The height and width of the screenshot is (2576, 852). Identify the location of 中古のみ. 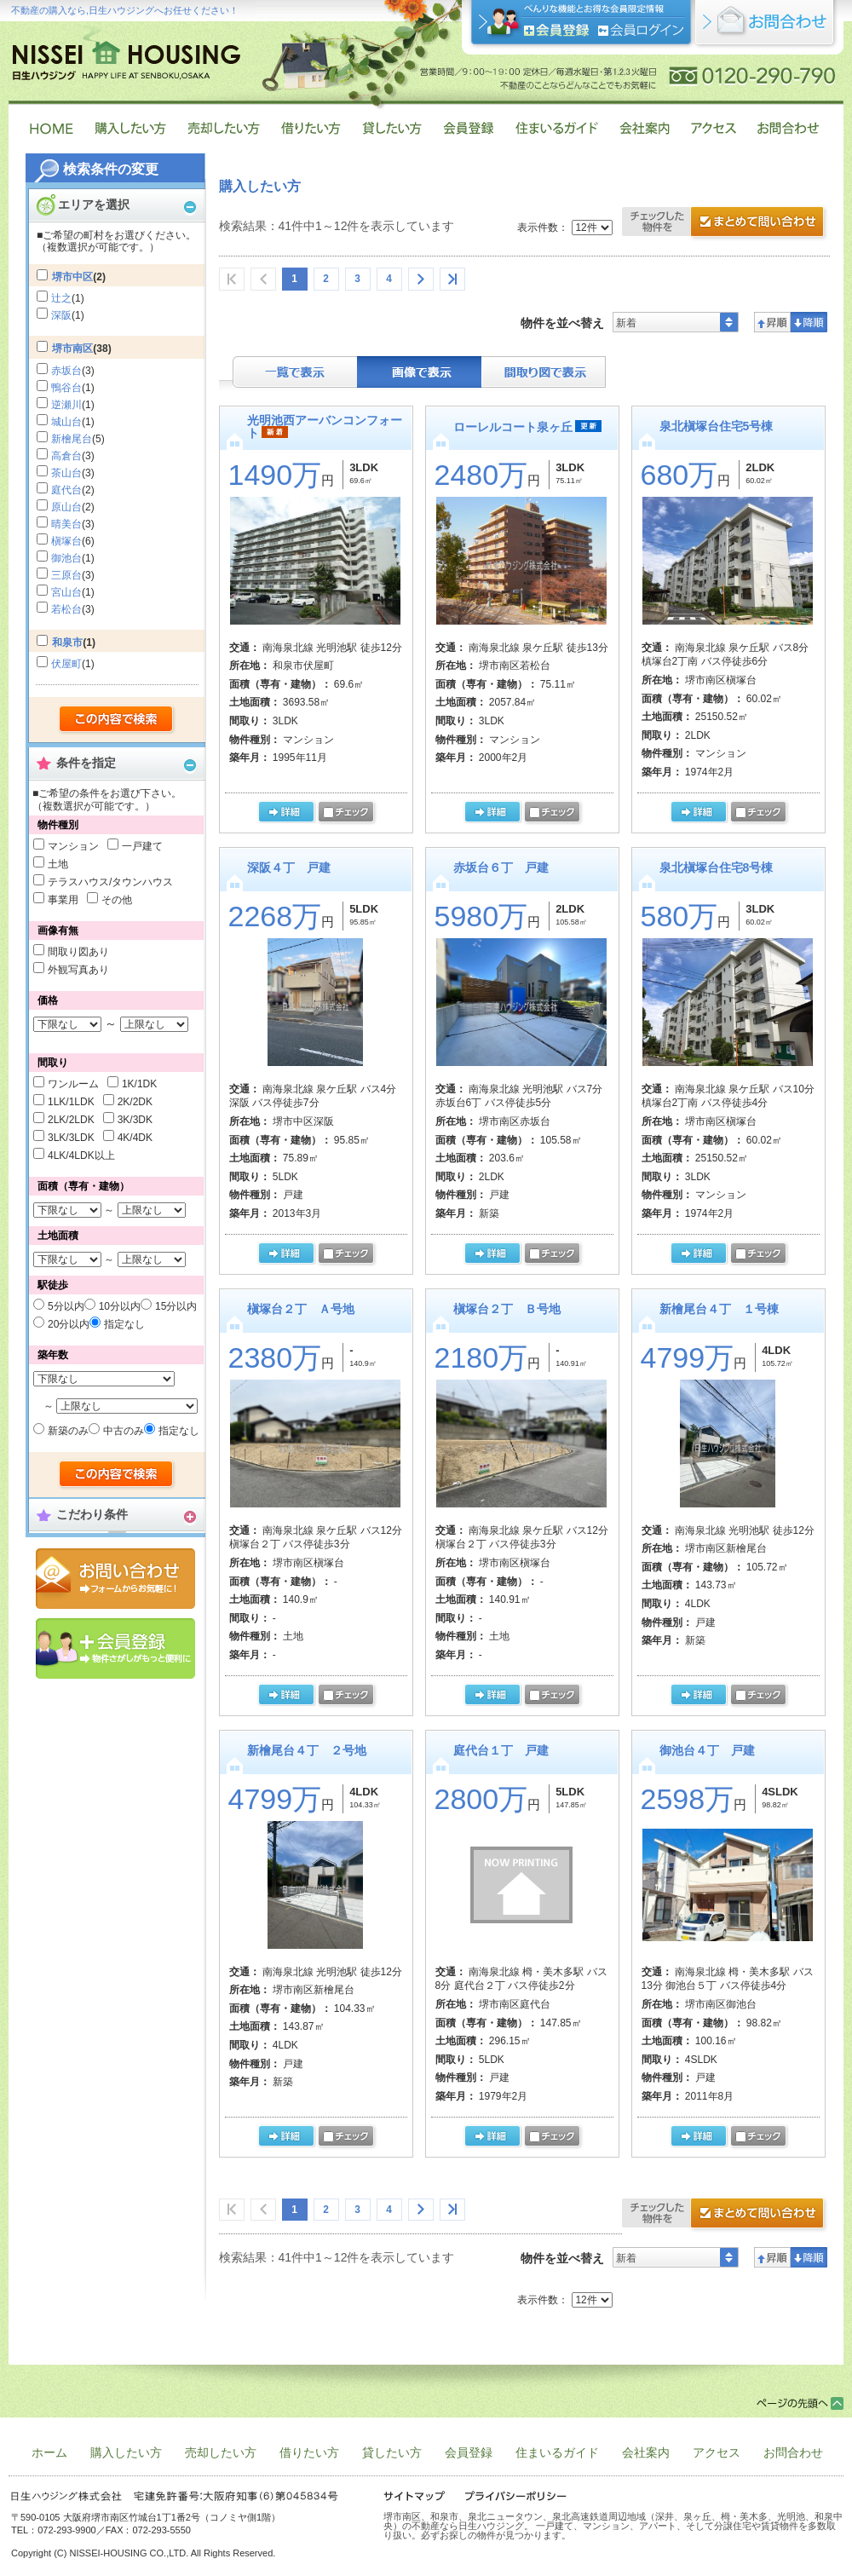
(123, 1431).